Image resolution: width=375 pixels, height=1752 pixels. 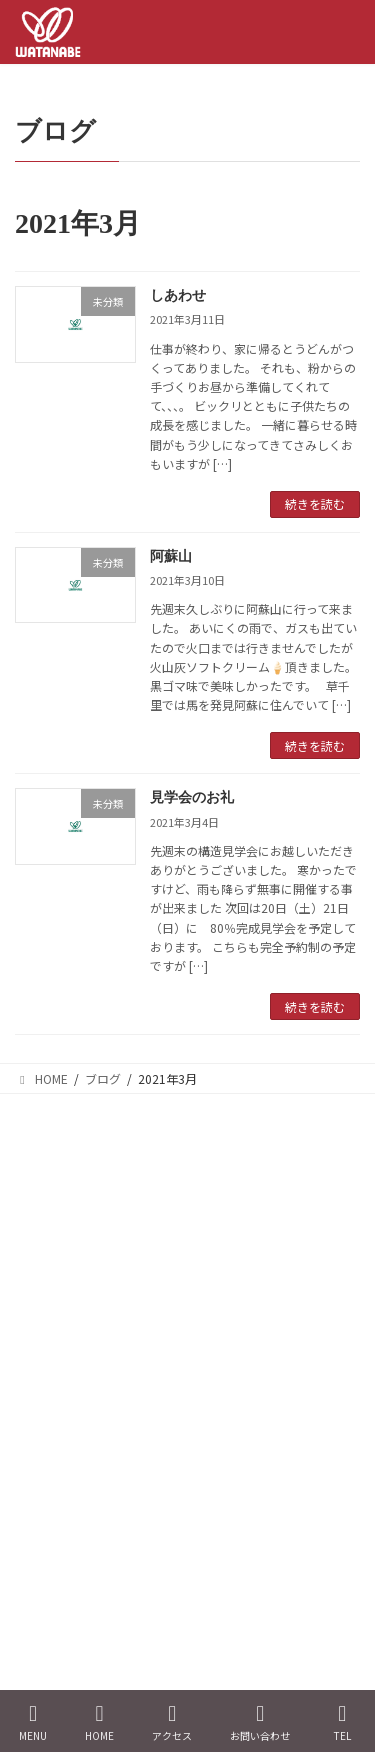 What do you see at coordinates (342, 1722) in the screenshot?
I see `TEL` at bounding box center [342, 1722].